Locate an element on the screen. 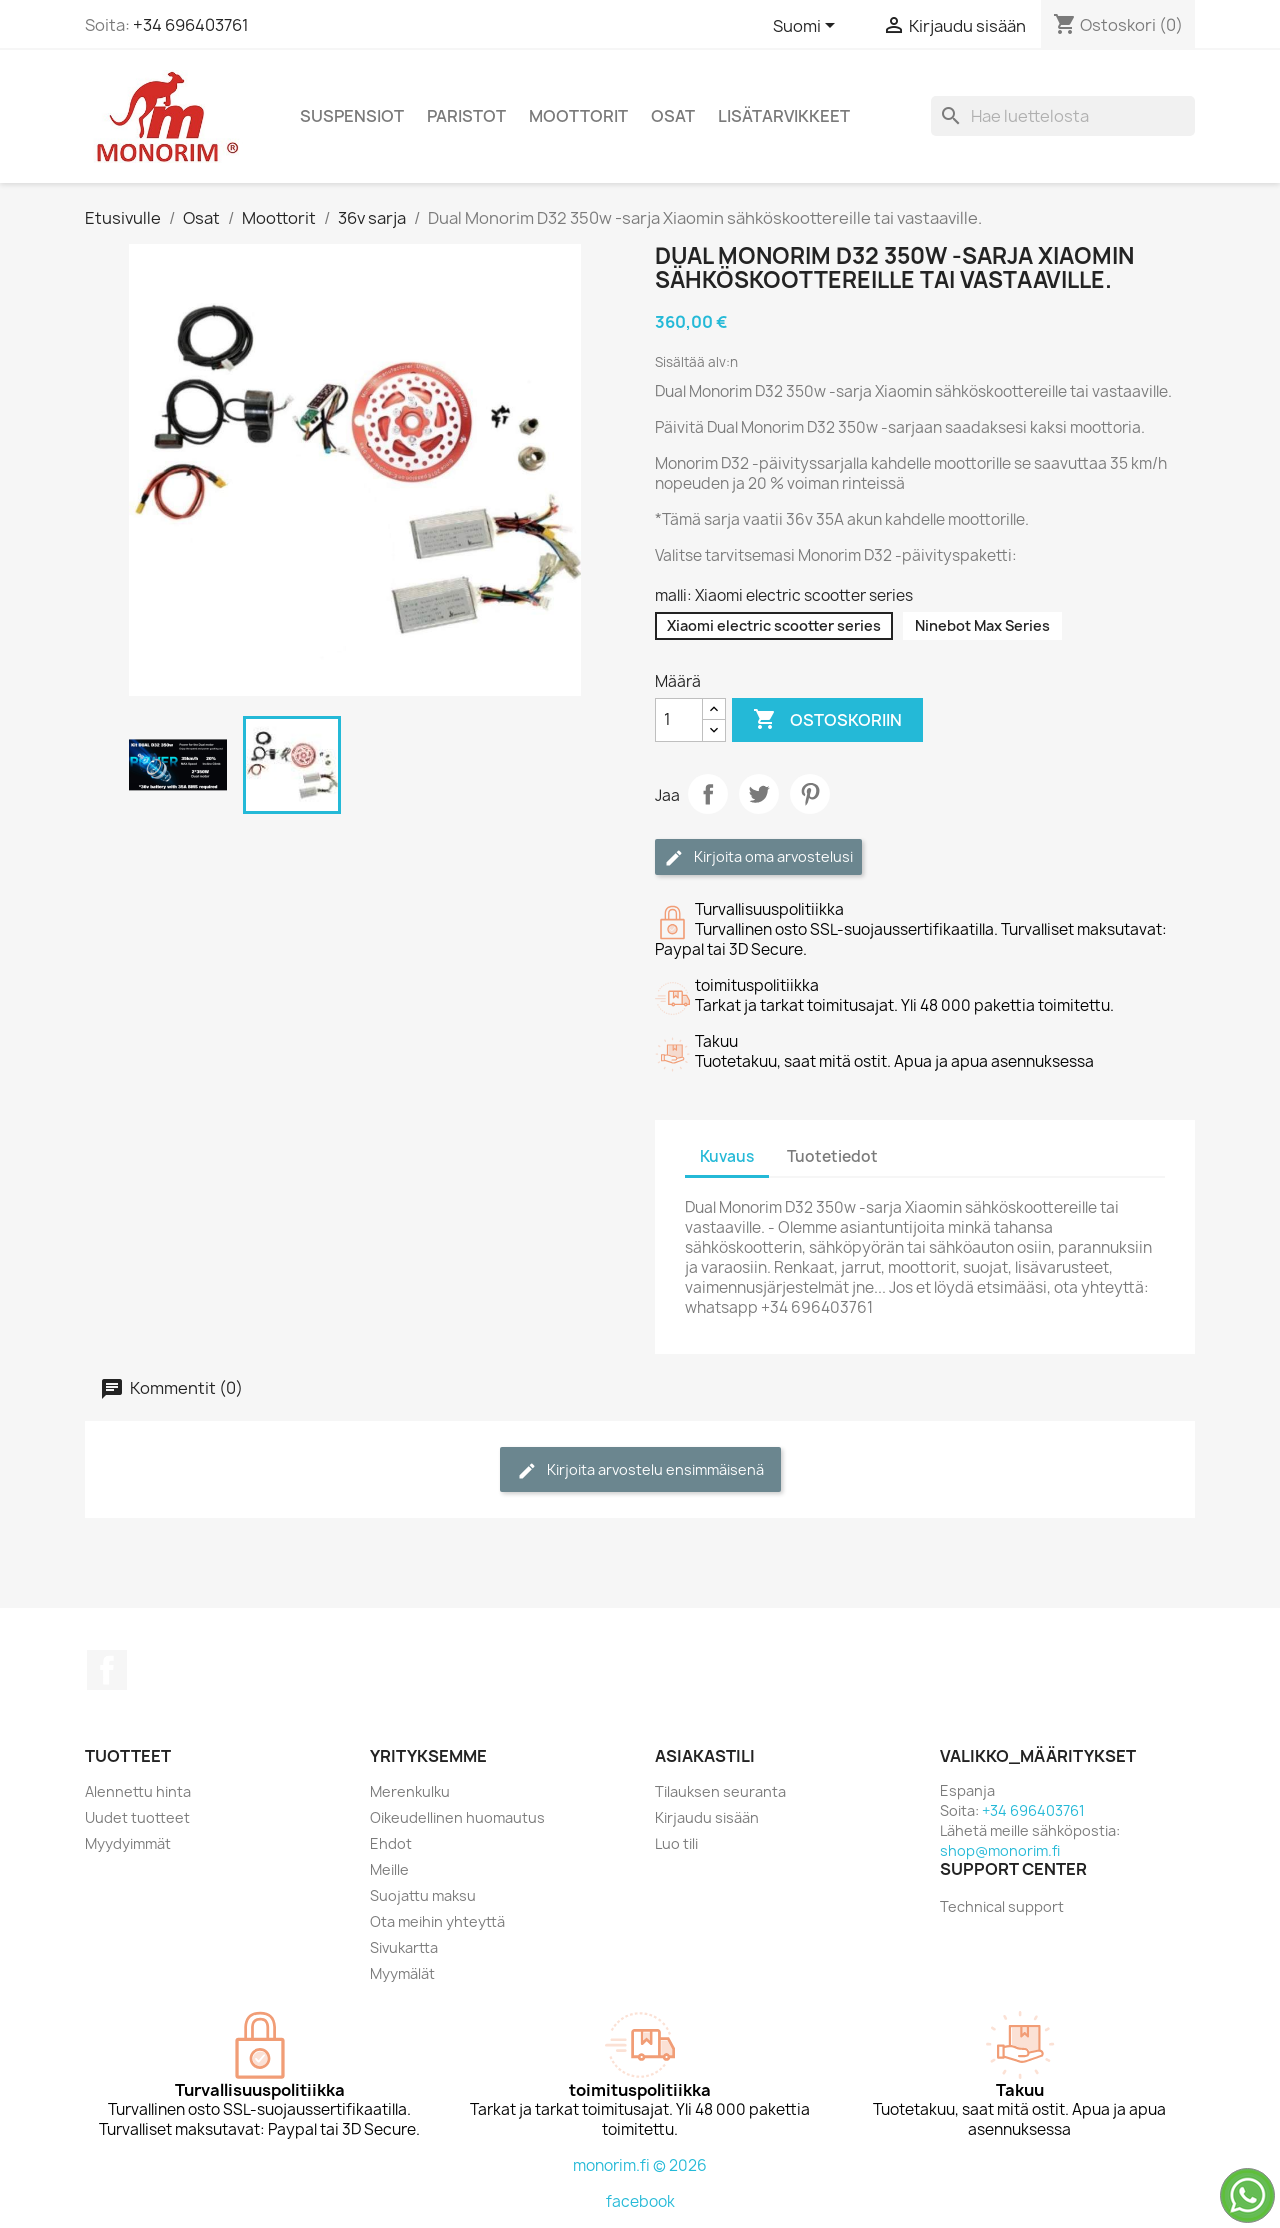  Moottorit is located at coordinates (578, 116).